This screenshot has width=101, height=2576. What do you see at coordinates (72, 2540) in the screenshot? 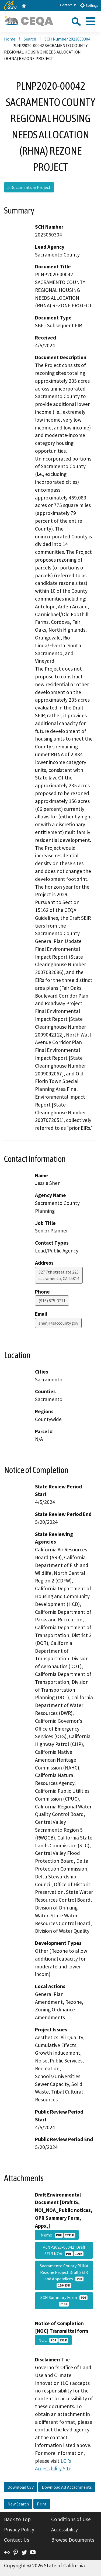
I see `Browse Documents` at bounding box center [72, 2540].